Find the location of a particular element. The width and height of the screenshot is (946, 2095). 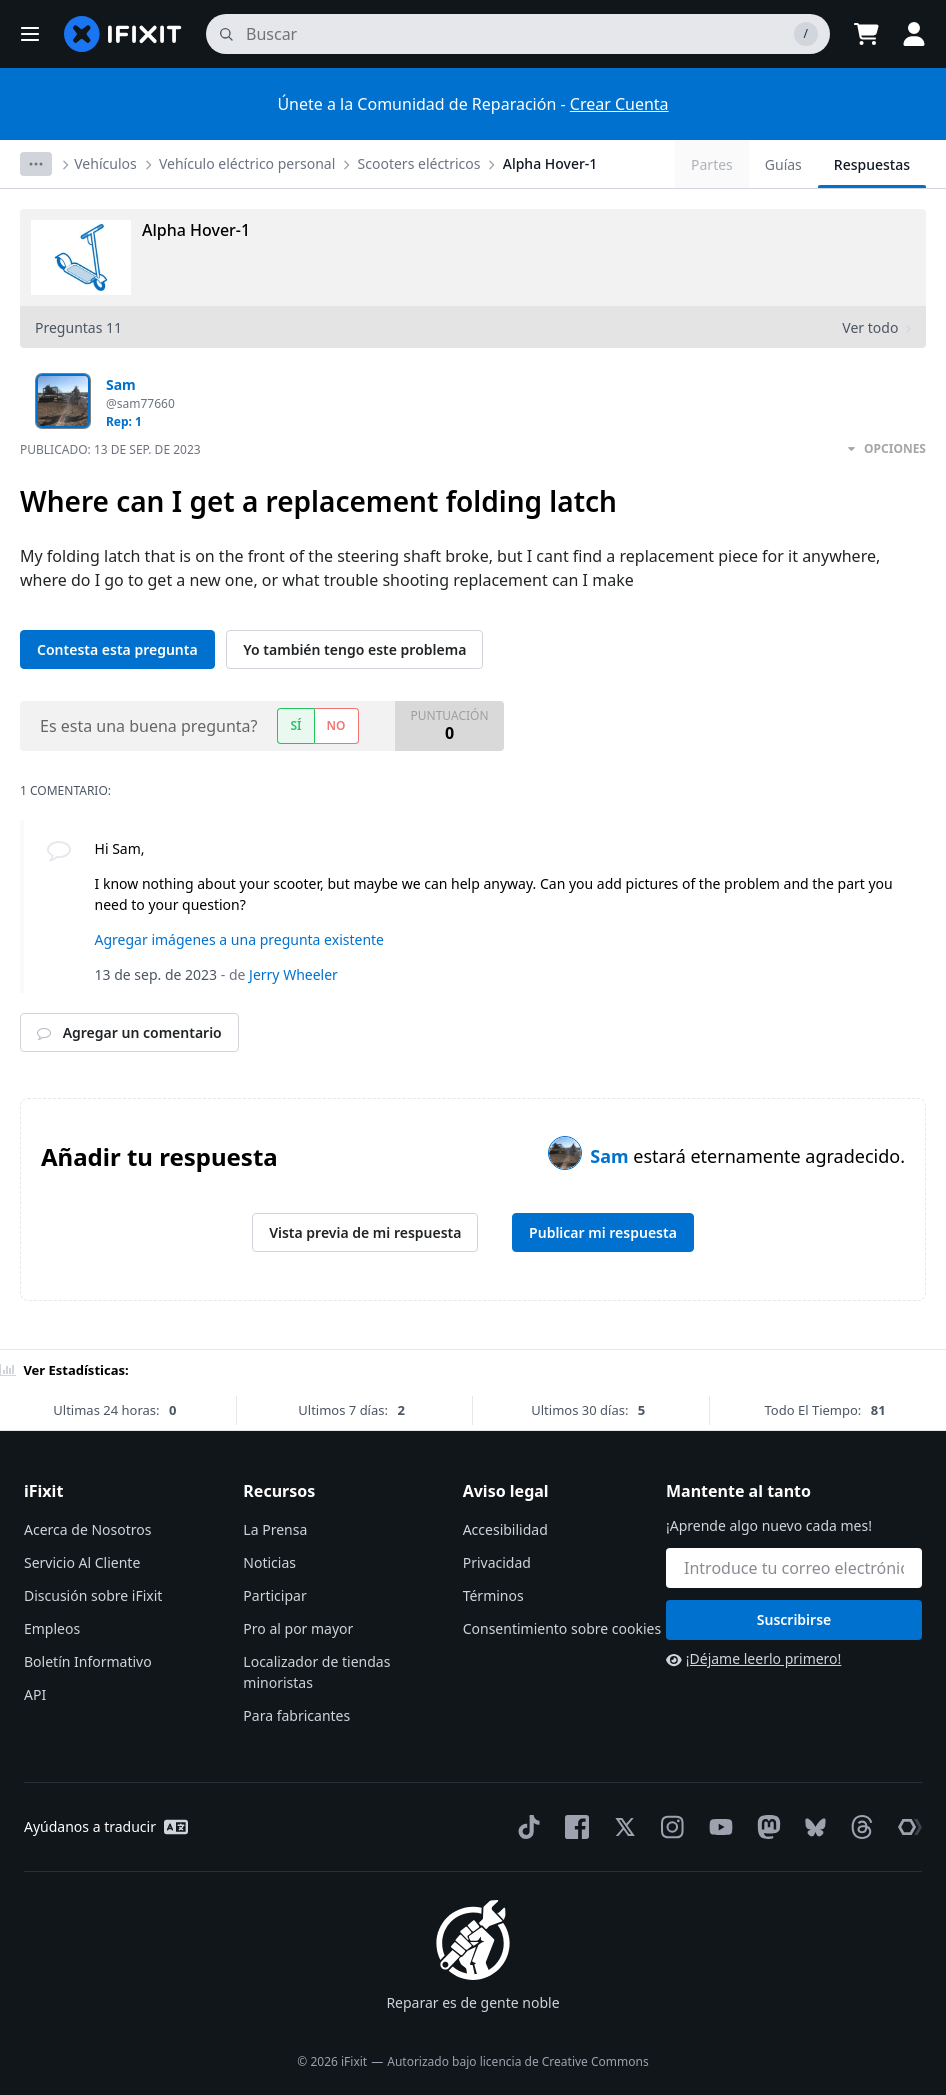

[Open cart] is located at coordinates (866, 34).